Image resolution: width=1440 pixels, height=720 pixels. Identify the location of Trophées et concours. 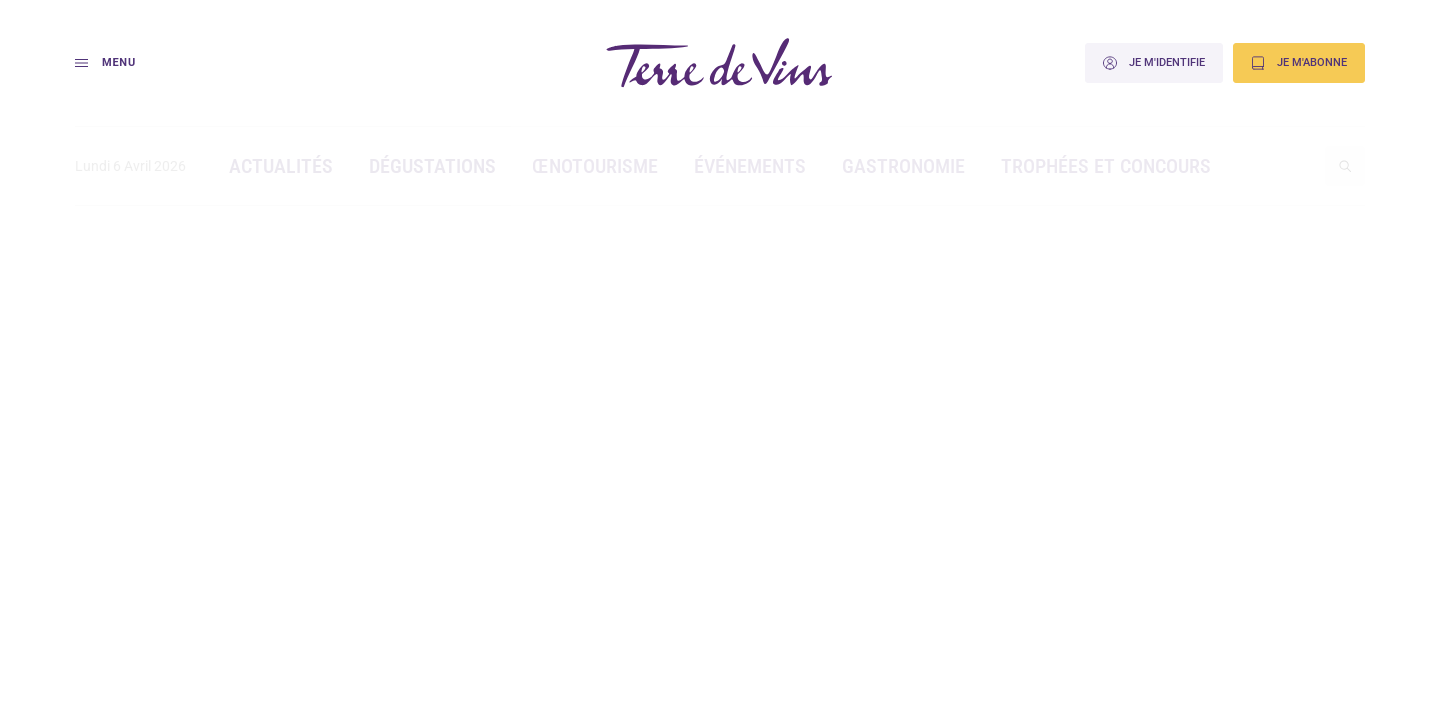
(1106, 166).